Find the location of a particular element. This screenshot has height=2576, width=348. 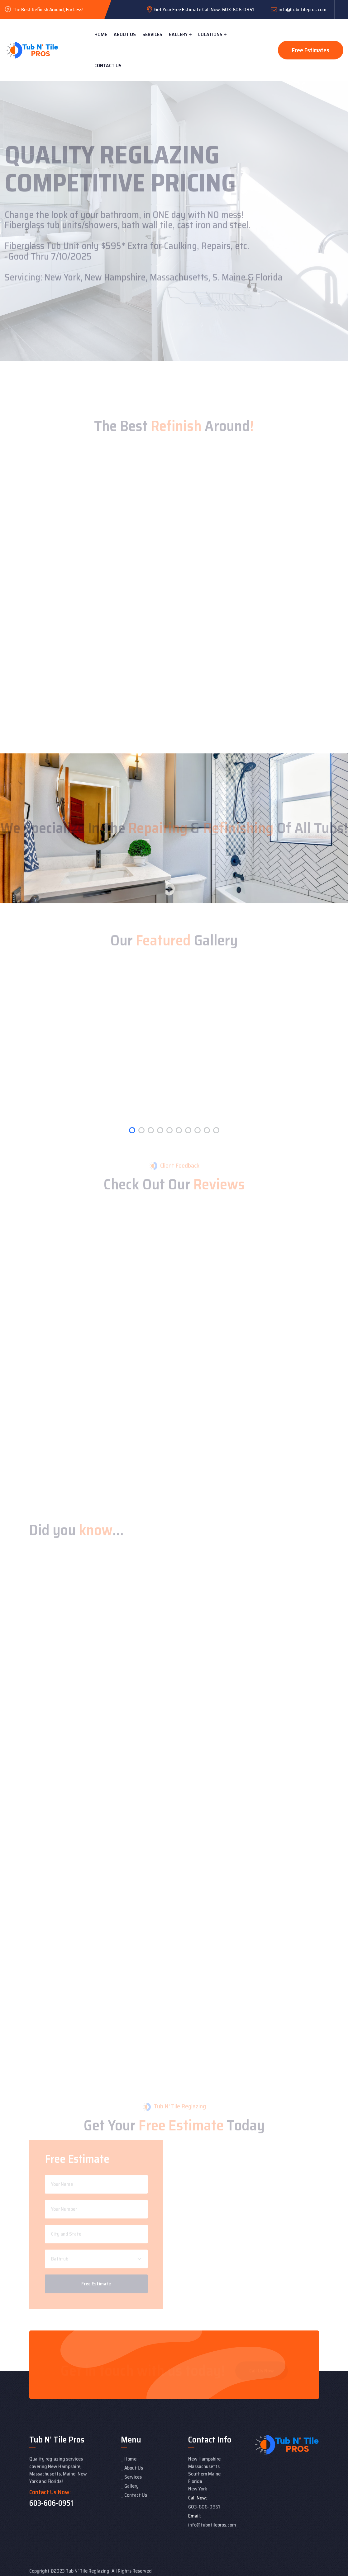

Contact Us is located at coordinates (108, 65).